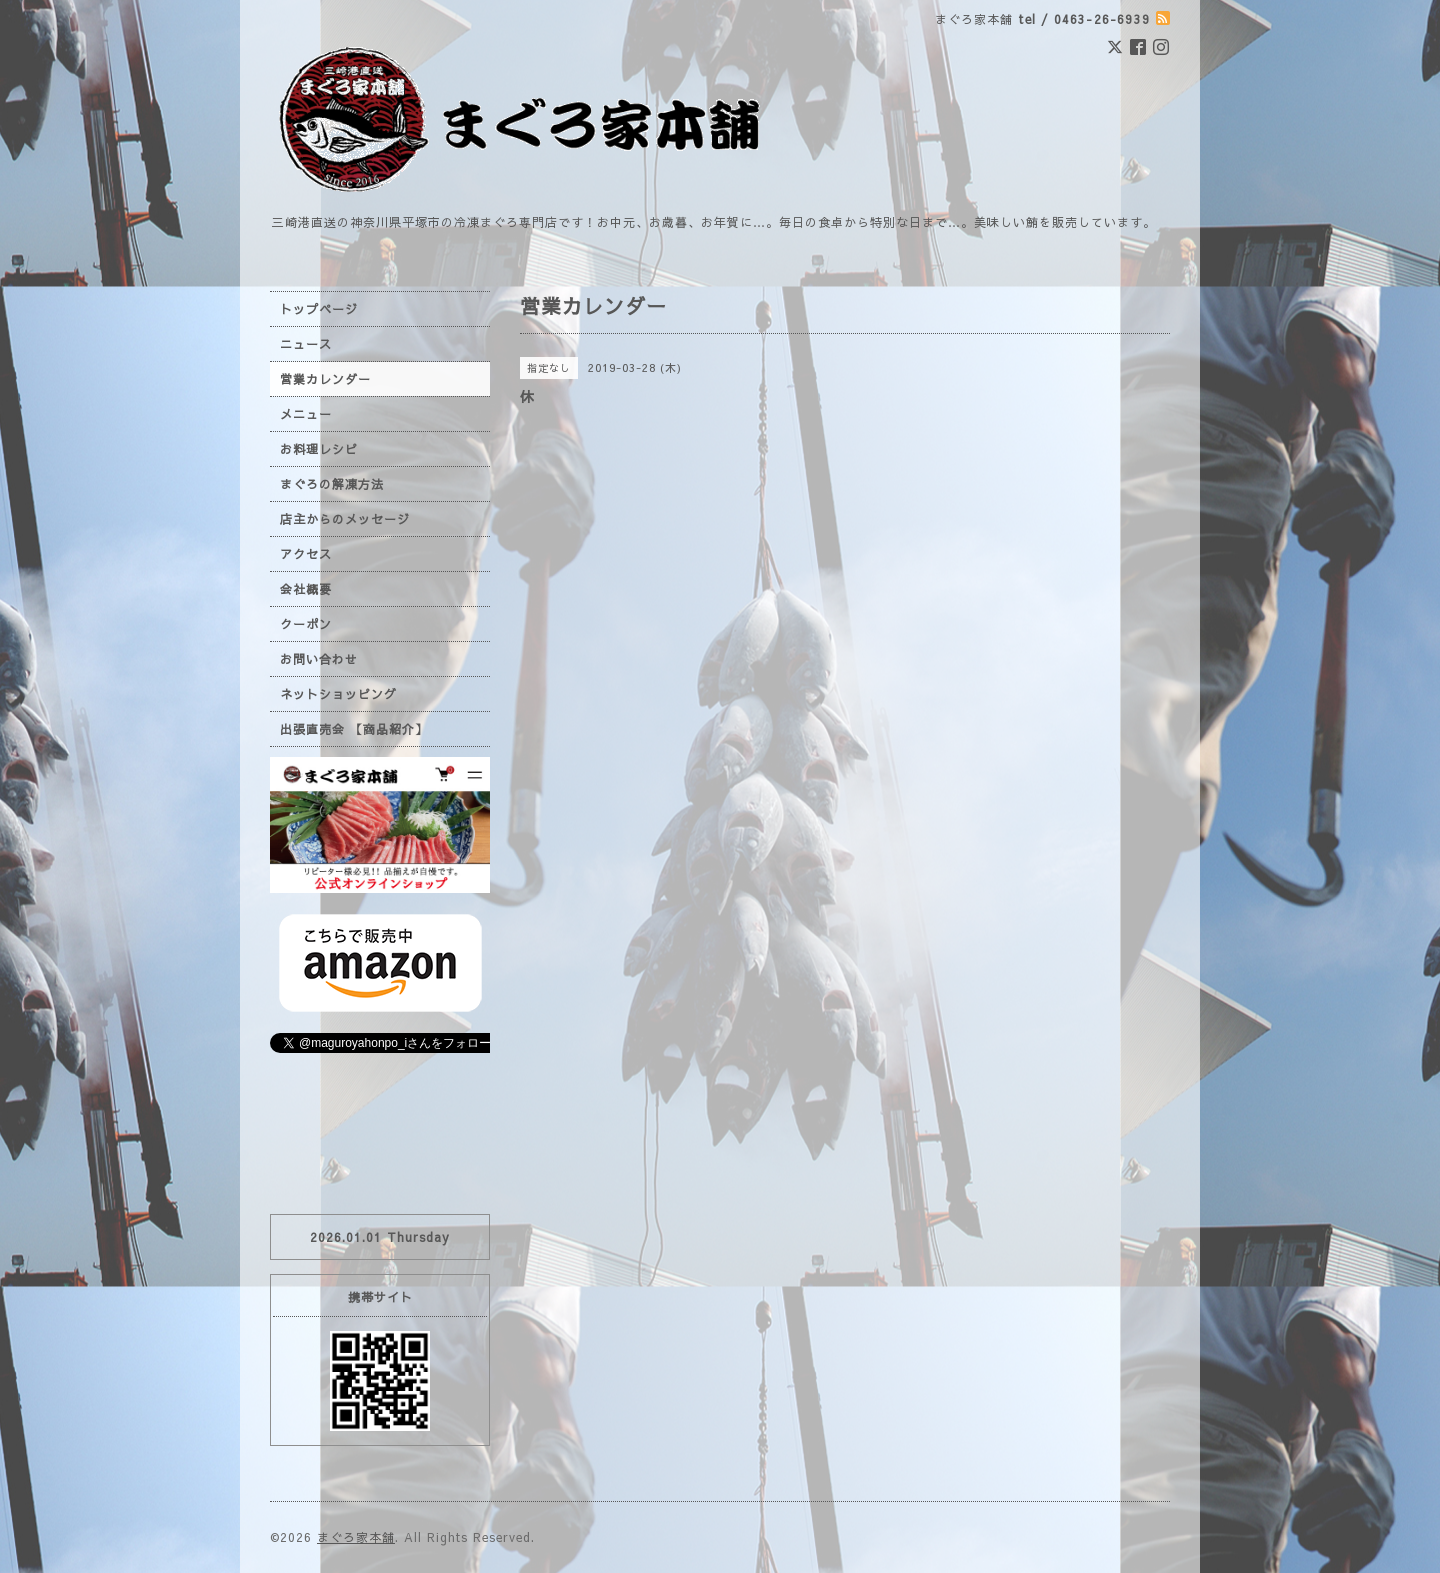 This screenshot has height=1573, width=1440. Describe the element at coordinates (306, 554) in the screenshot. I see `アクセス` at that location.